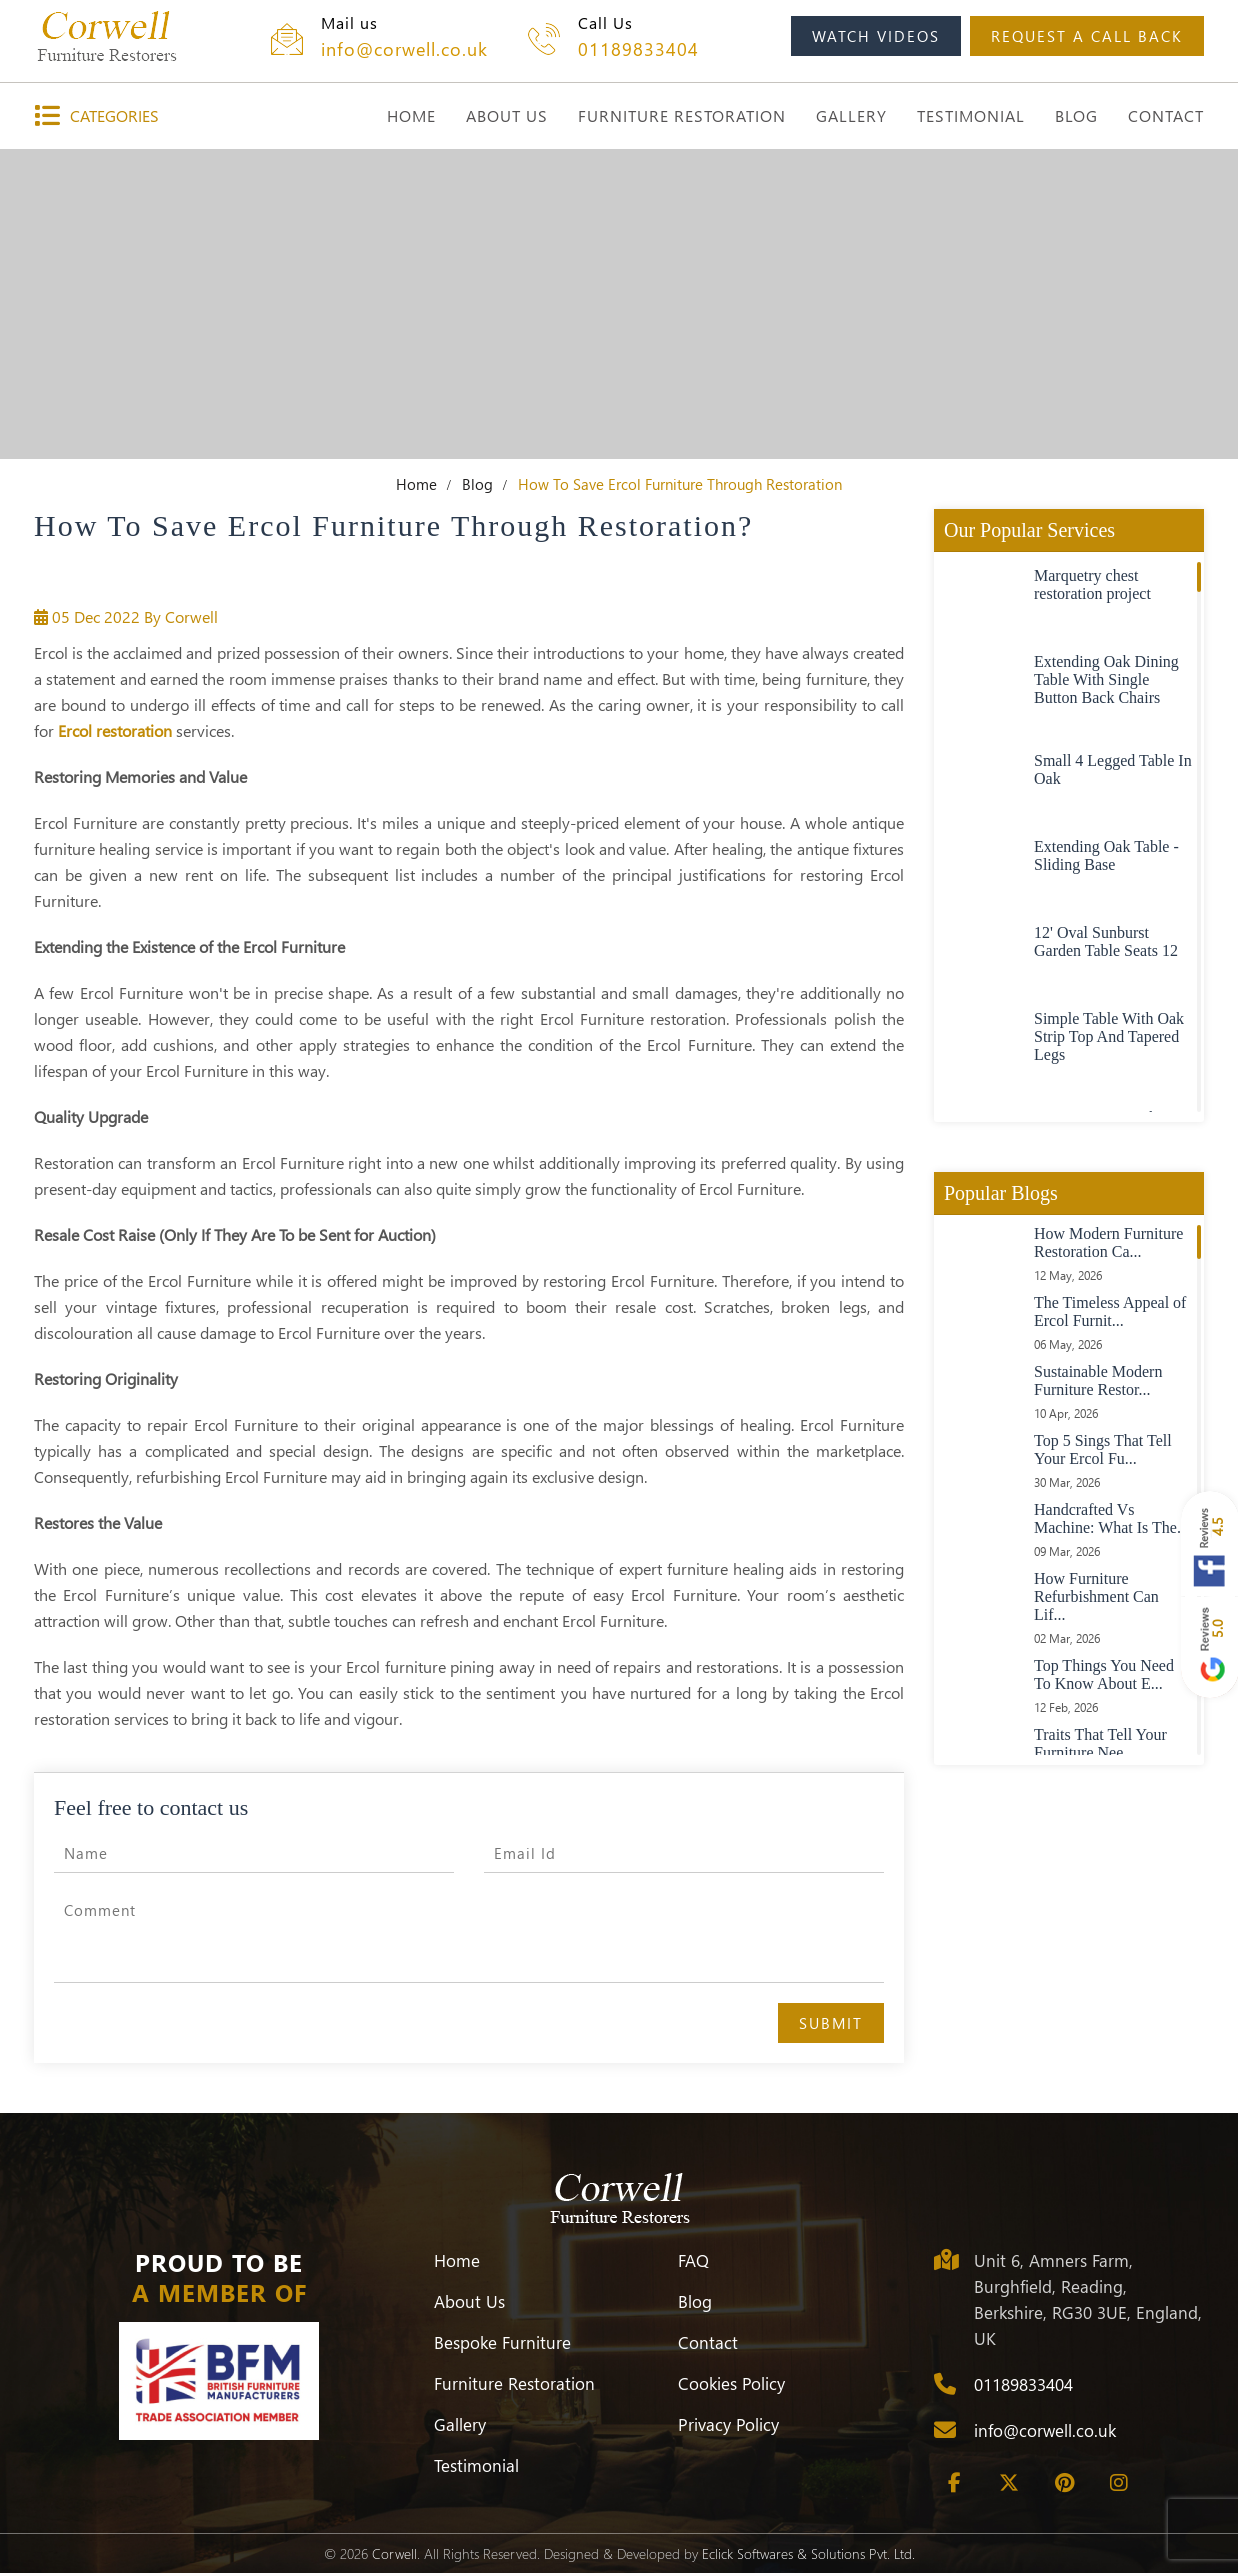  I want to click on 01189833404, so click(638, 49).